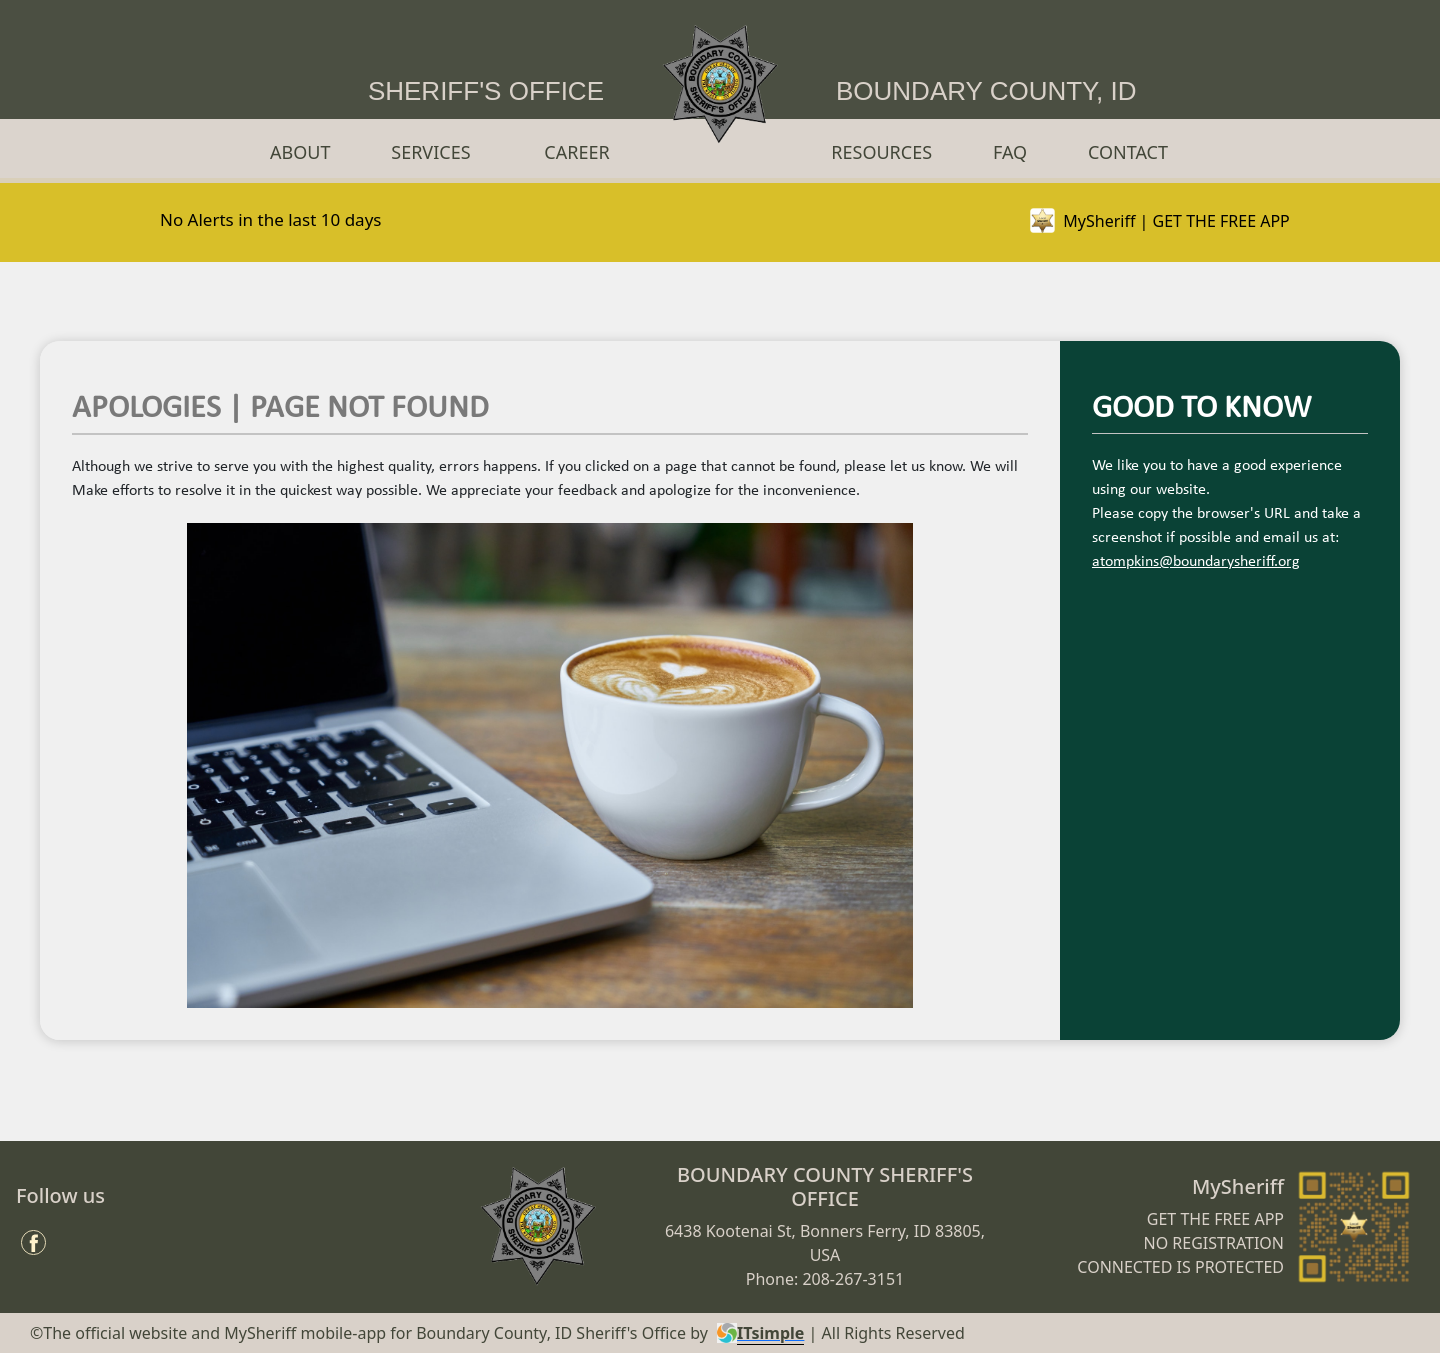 This screenshot has height=1353, width=1440. Describe the element at coordinates (881, 152) in the screenshot. I see `RESOURCES` at that location.